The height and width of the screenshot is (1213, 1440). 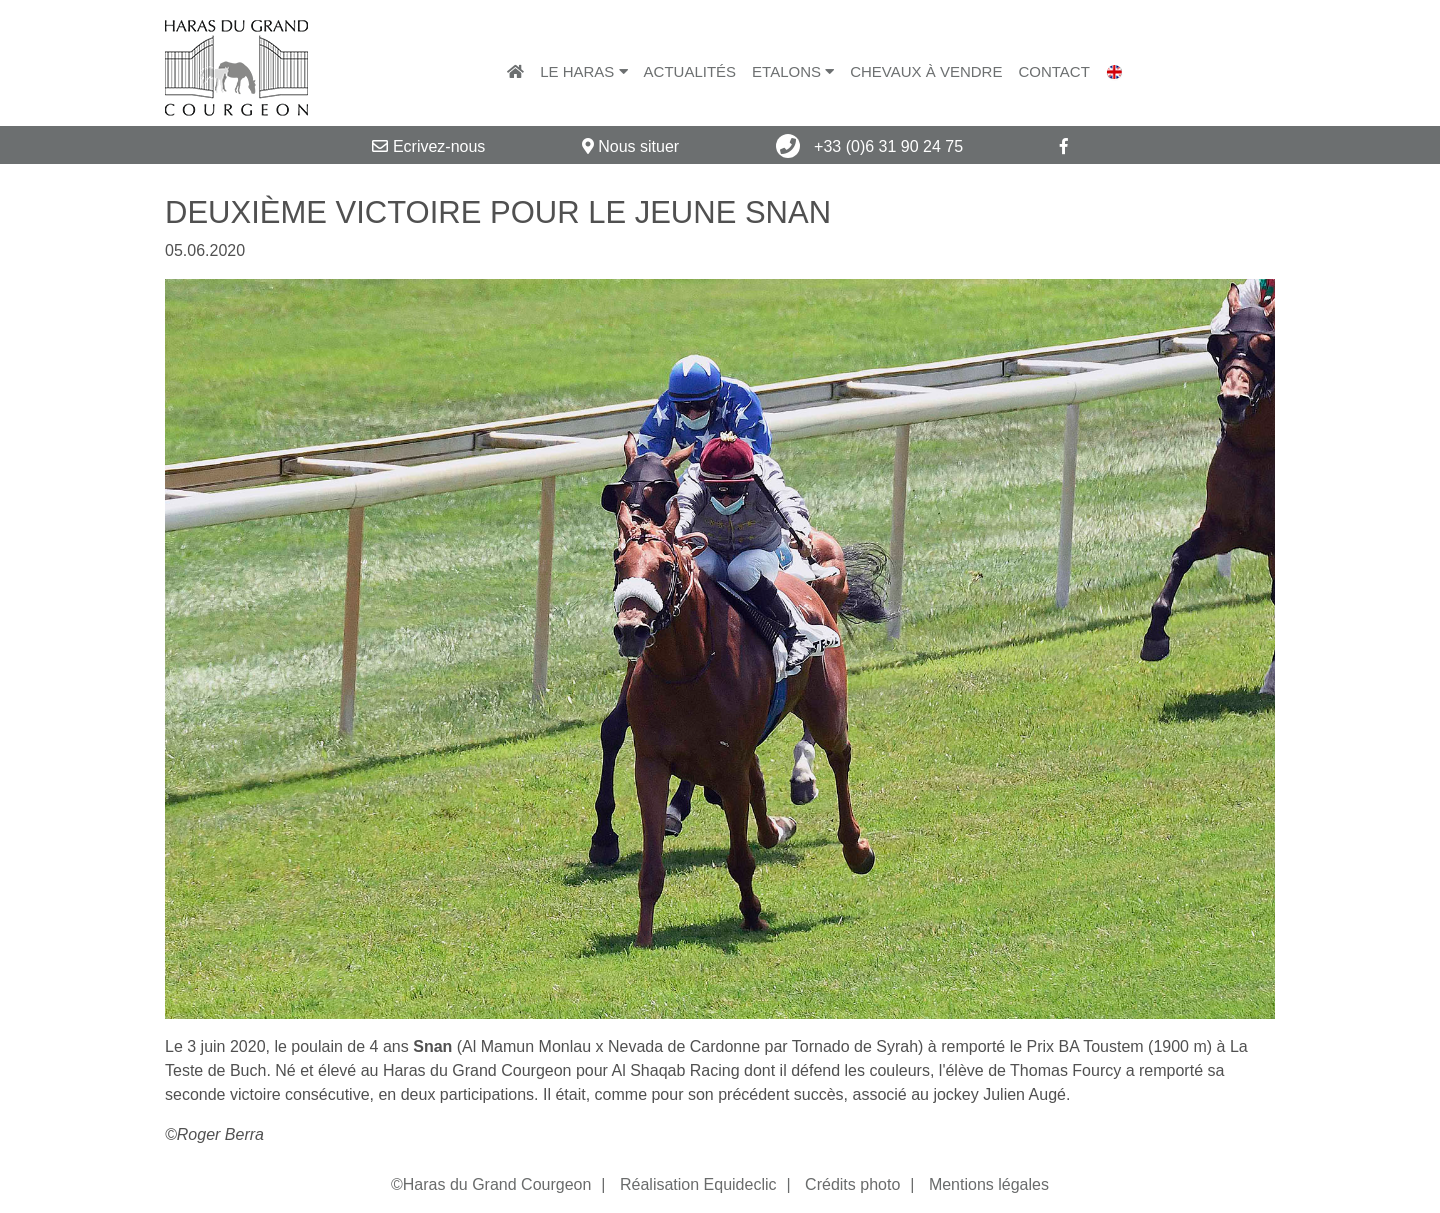 I want to click on Actualités, so click(x=690, y=71).